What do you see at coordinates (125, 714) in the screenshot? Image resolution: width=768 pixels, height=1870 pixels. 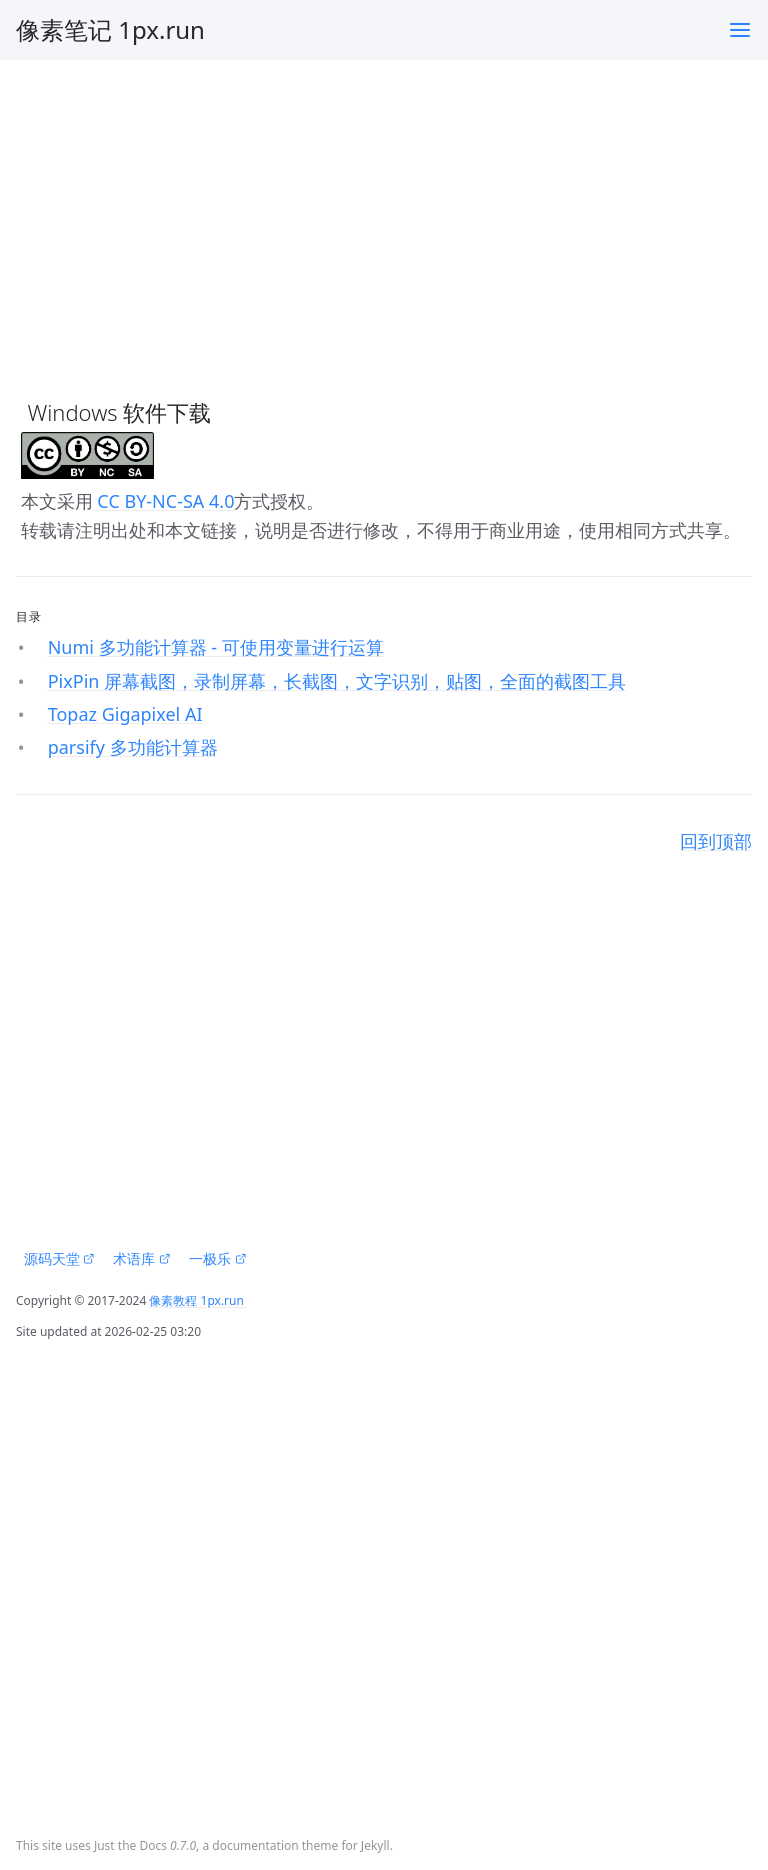 I see `Topaz Gigapixel AI` at bounding box center [125, 714].